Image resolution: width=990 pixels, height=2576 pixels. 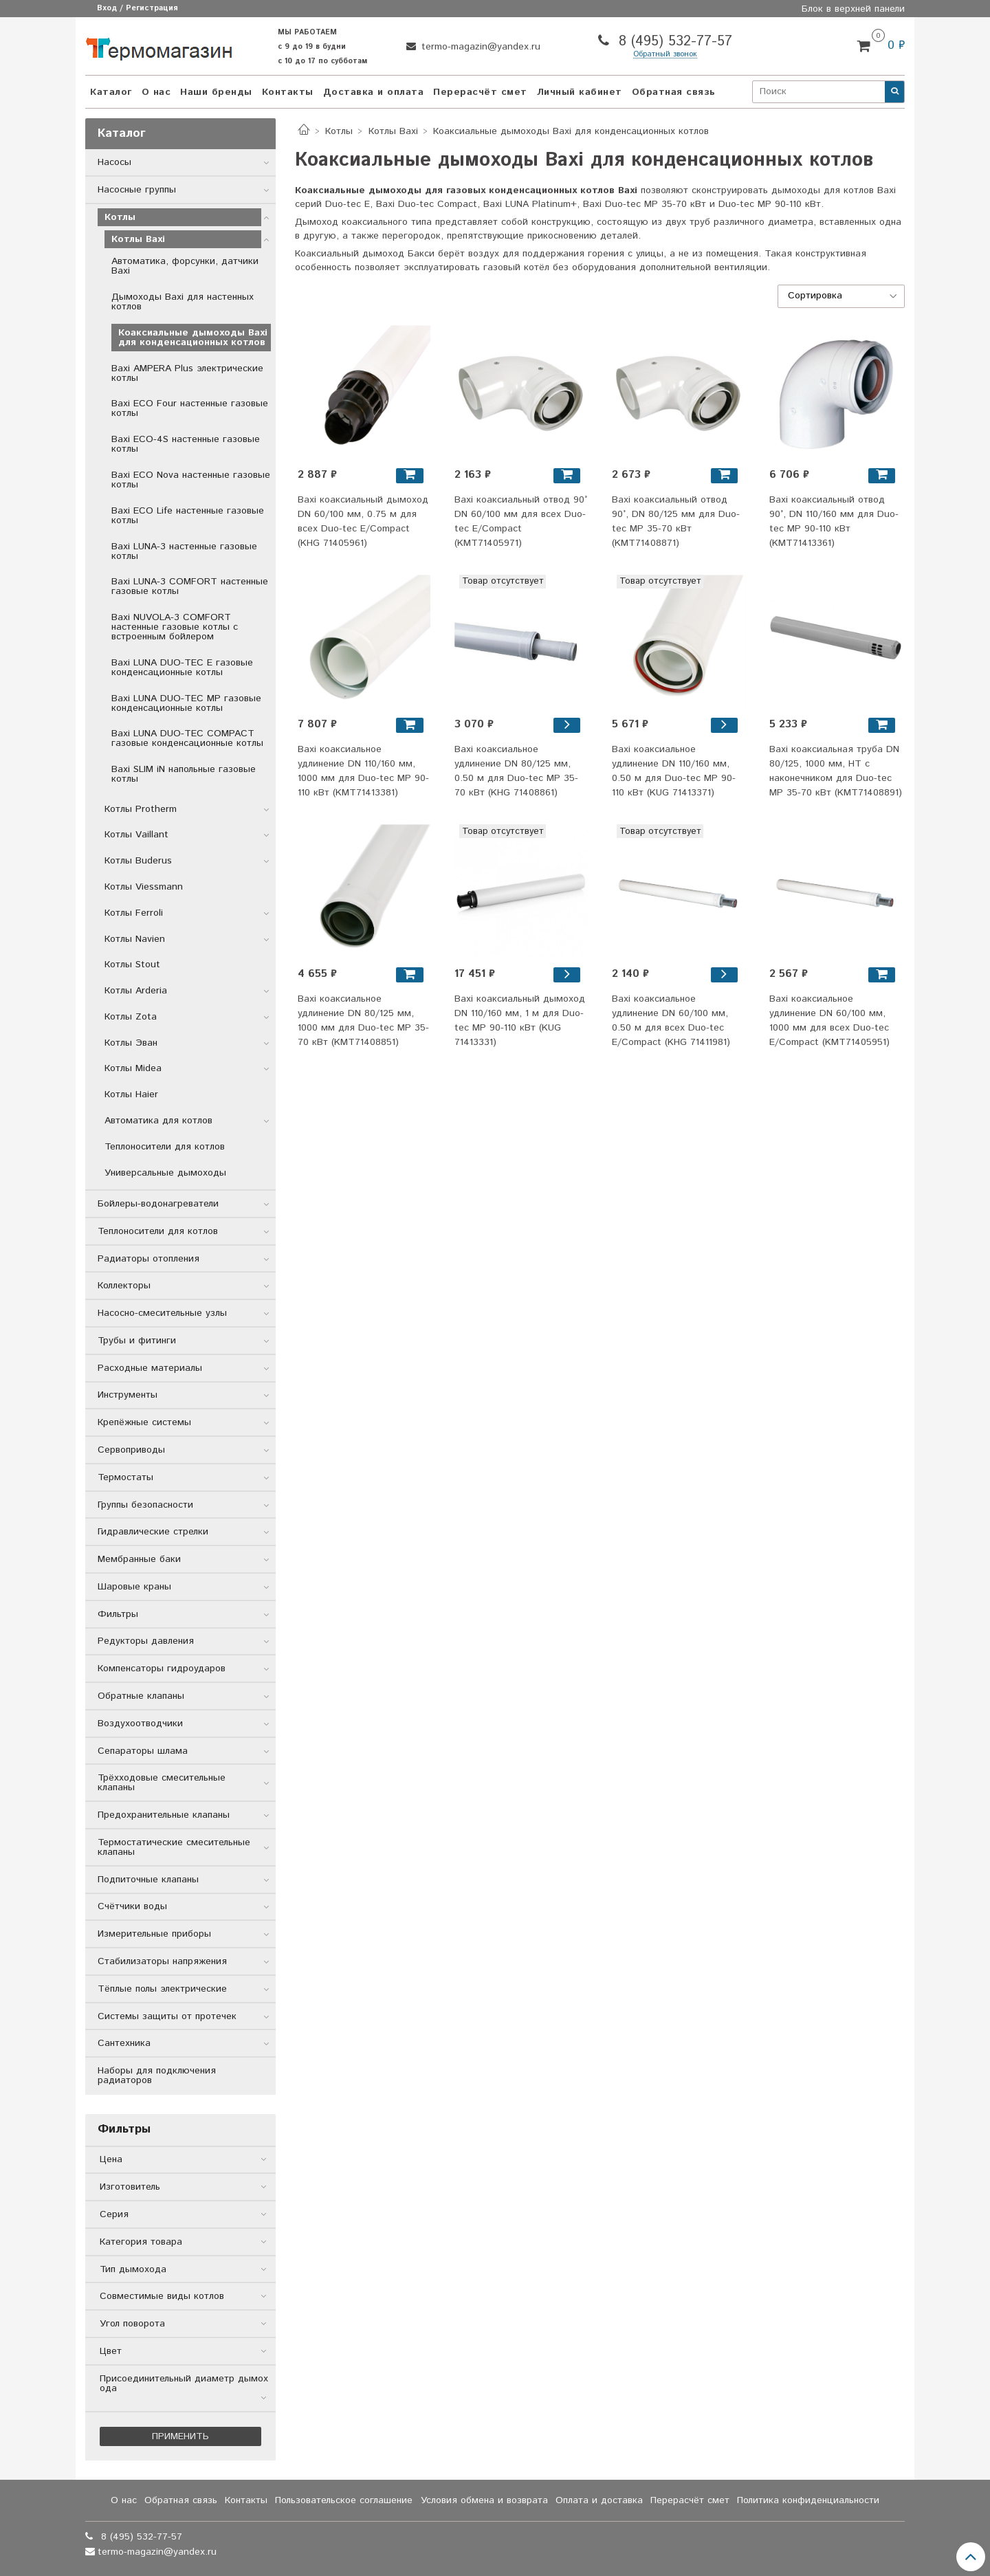 I want to click on Котлы Baxi, so click(x=393, y=131).